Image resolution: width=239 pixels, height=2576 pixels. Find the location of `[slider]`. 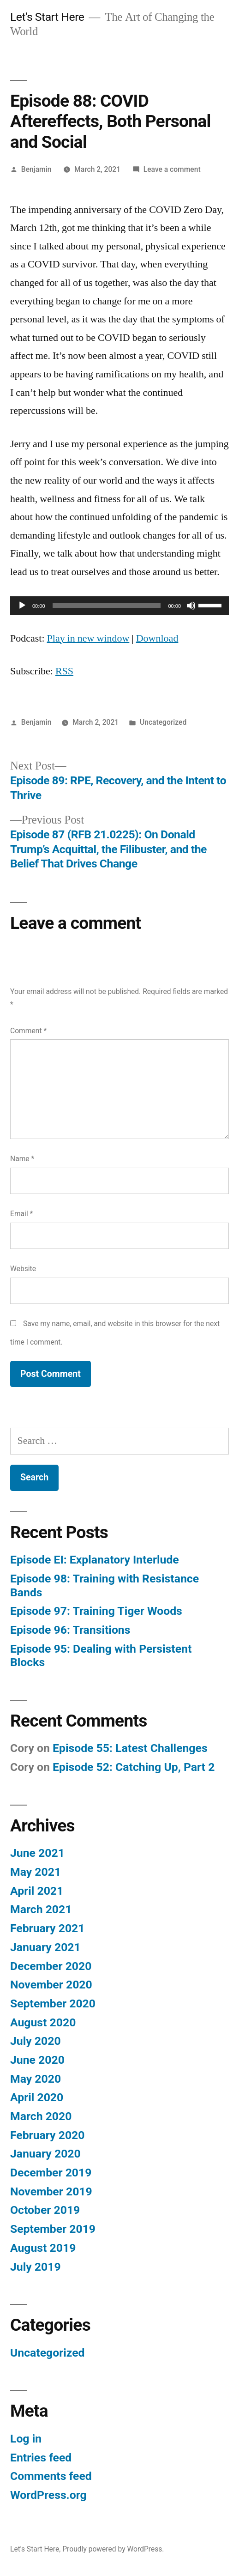

[slider] is located at coordinates (107, 605).